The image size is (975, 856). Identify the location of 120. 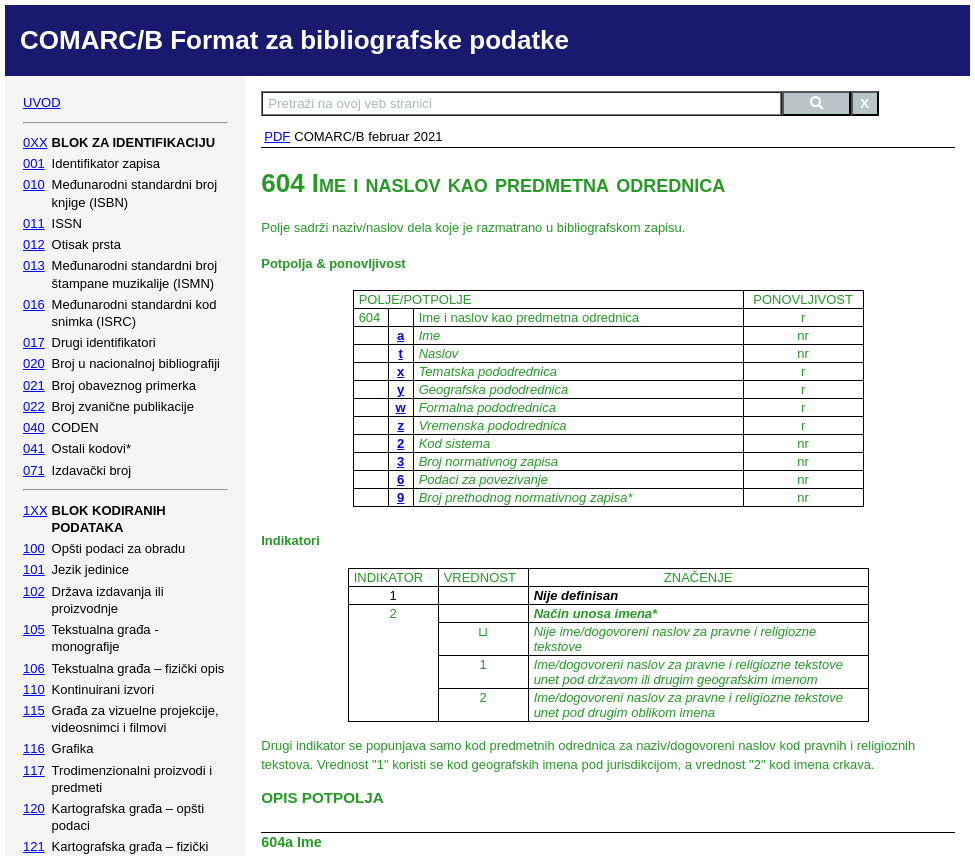
(34, 808).